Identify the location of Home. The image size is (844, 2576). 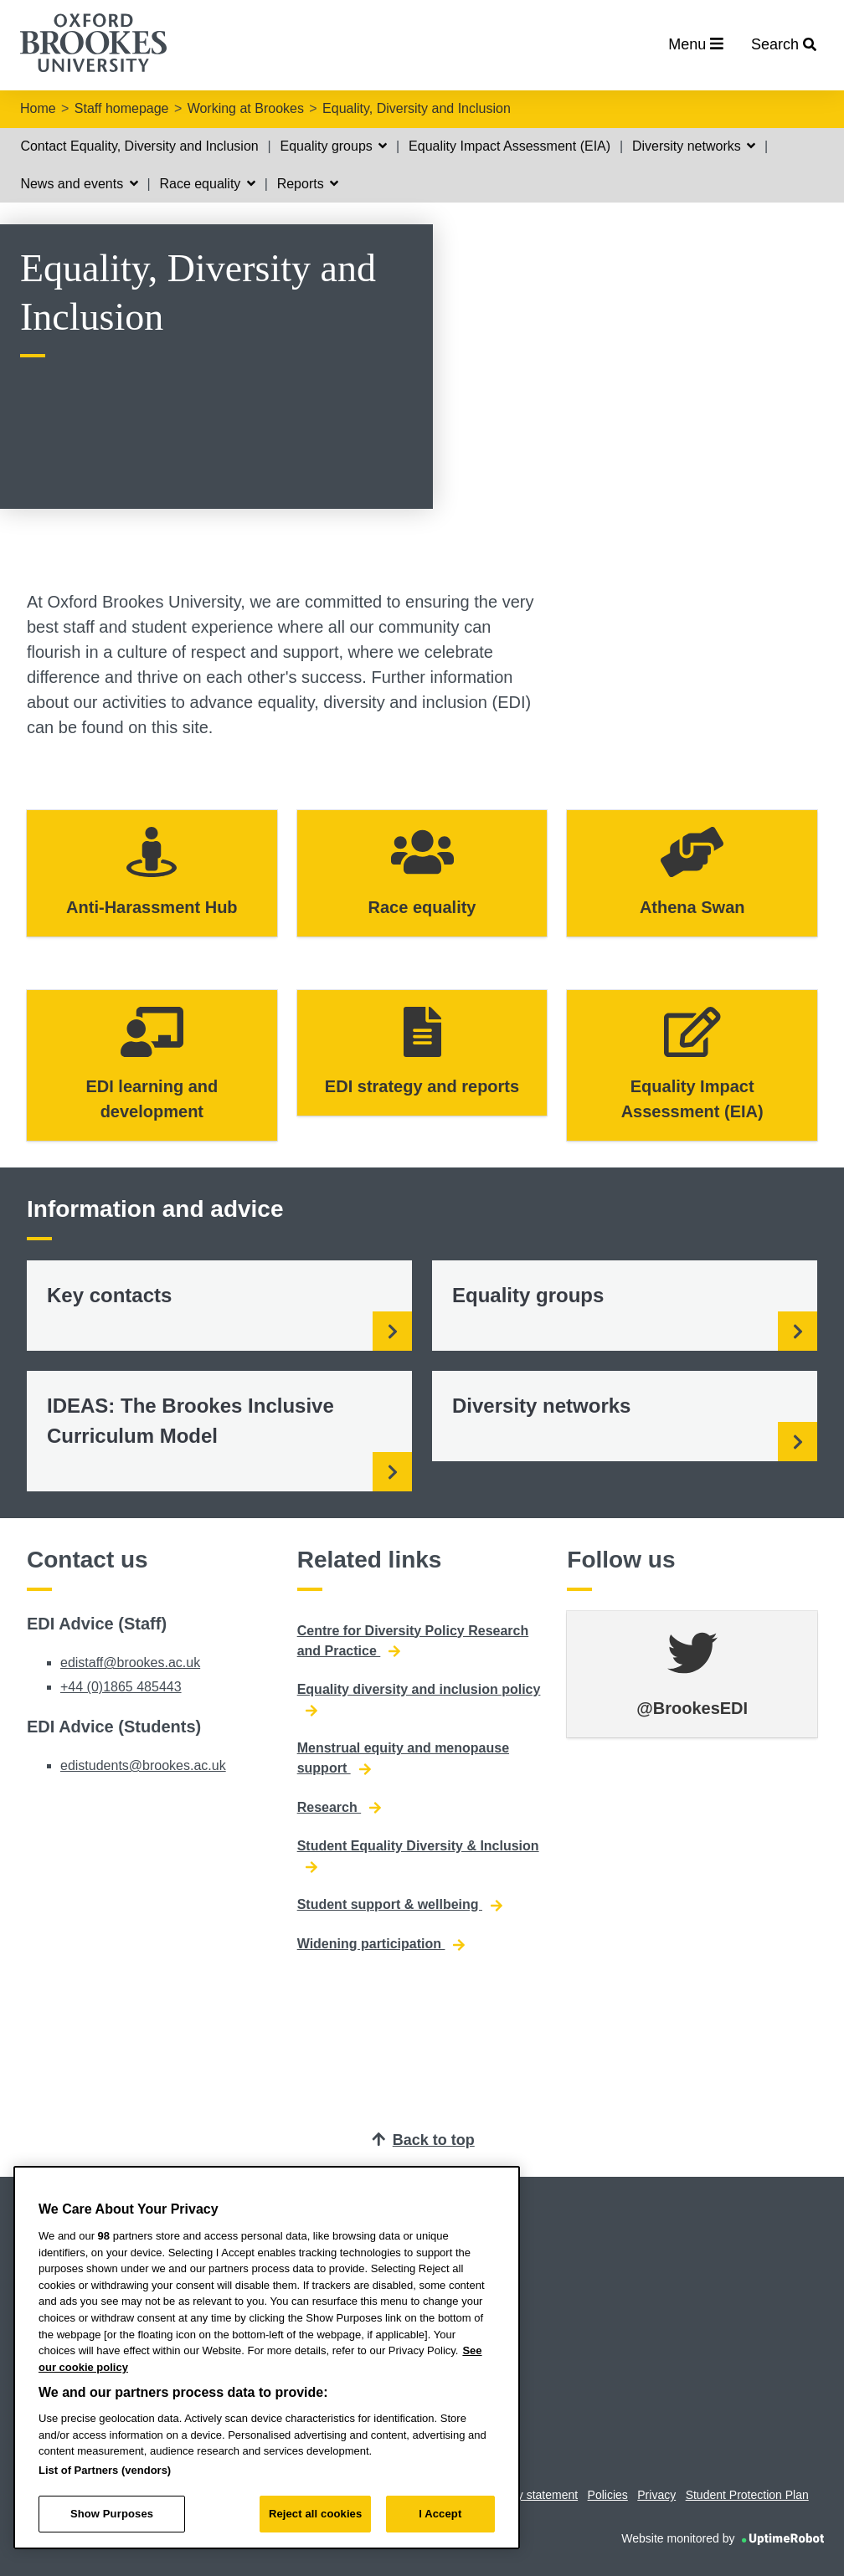
(38, 108).